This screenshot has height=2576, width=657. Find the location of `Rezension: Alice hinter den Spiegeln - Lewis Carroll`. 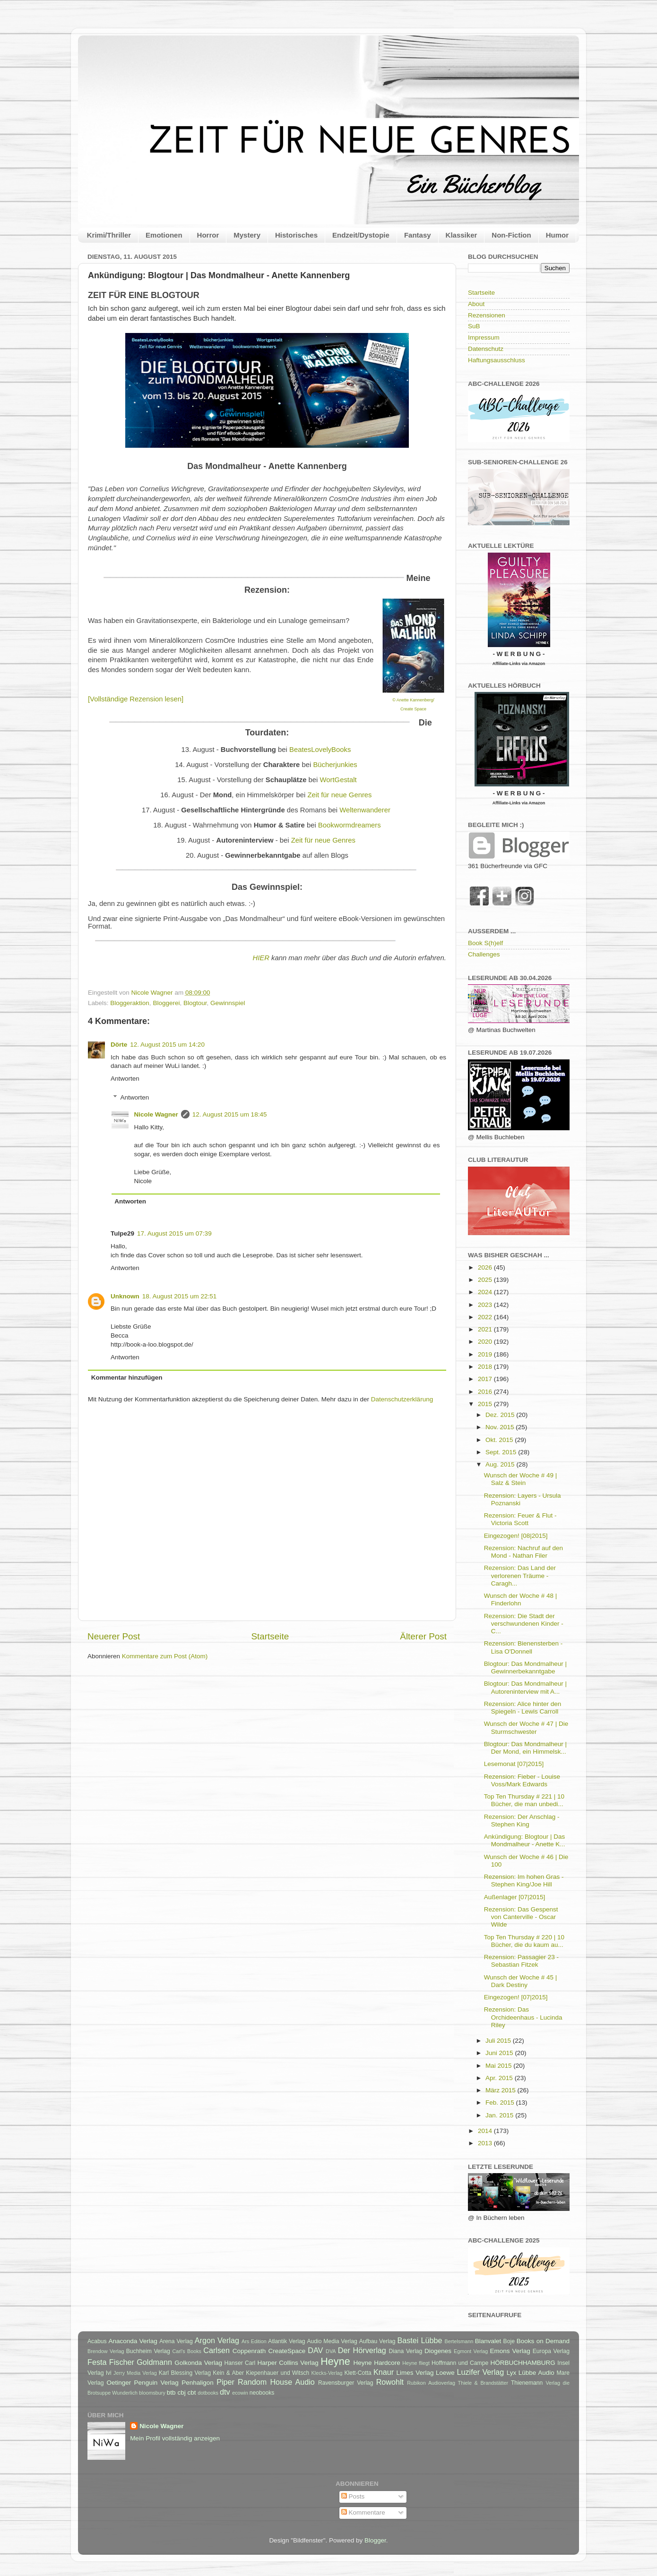

Rezension: Alice hinter den Spiegeln - Lewis Carroll is located at coordinates (523, 1707).